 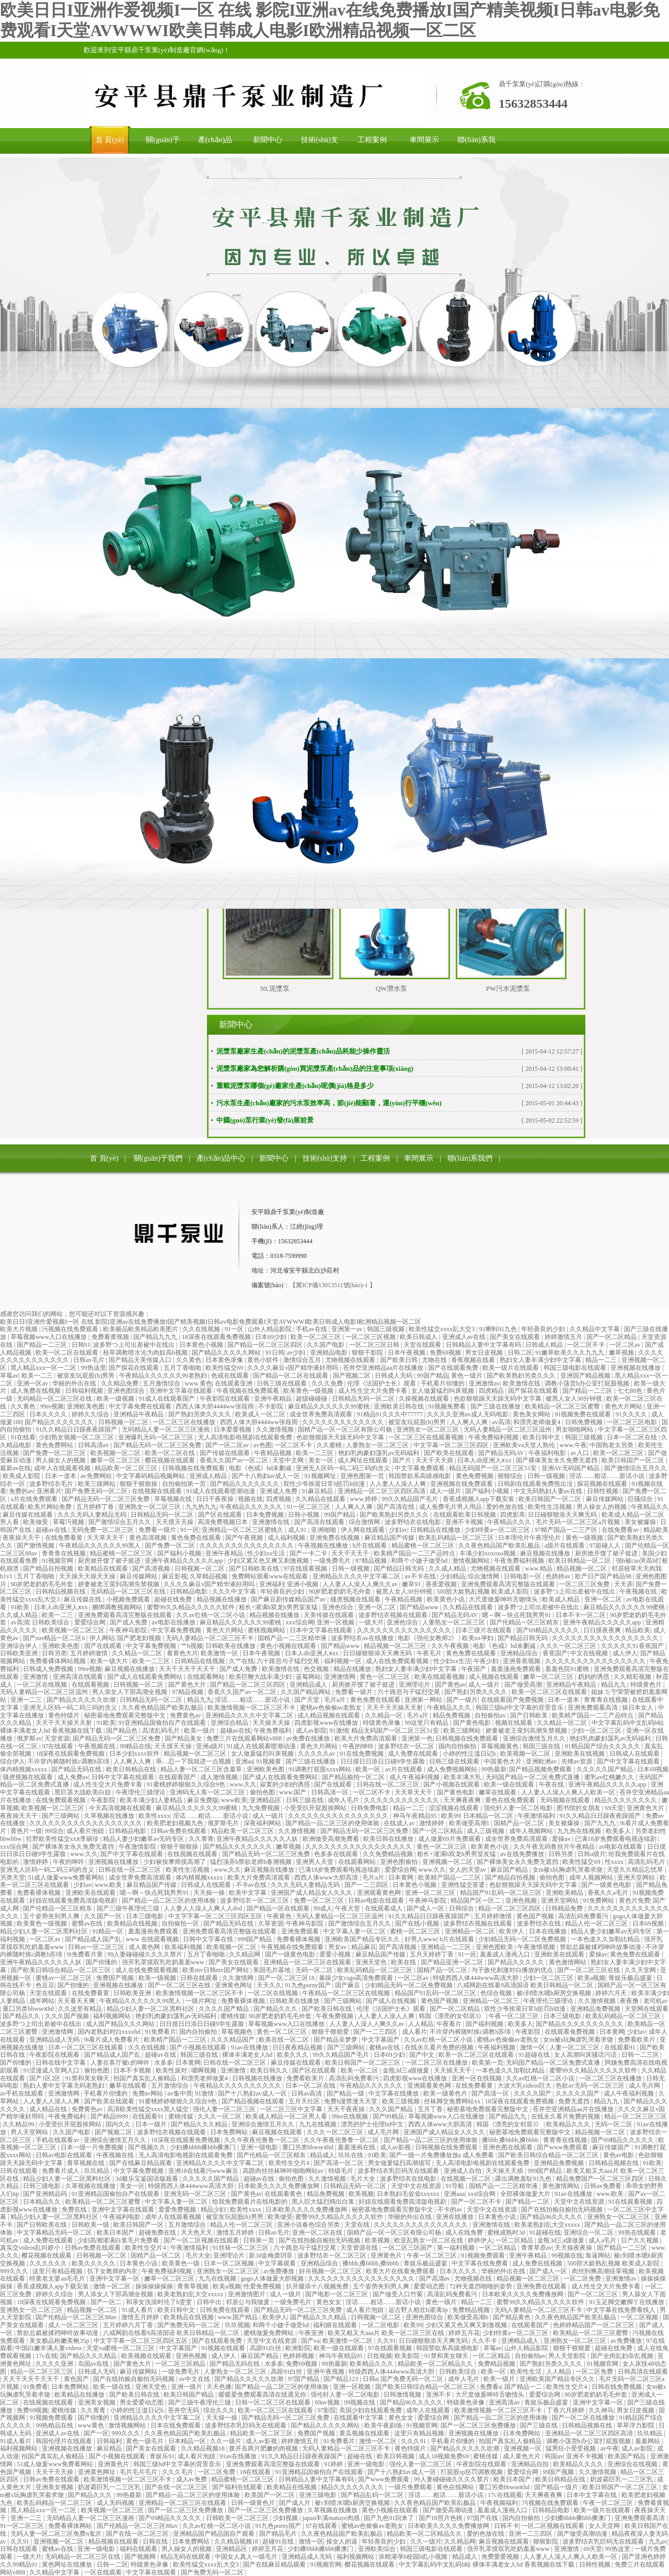 What do you see at coordinates (450, 1646) in the screenshot?
I see `久久午夜视频` at bounding box center [450, 1646].